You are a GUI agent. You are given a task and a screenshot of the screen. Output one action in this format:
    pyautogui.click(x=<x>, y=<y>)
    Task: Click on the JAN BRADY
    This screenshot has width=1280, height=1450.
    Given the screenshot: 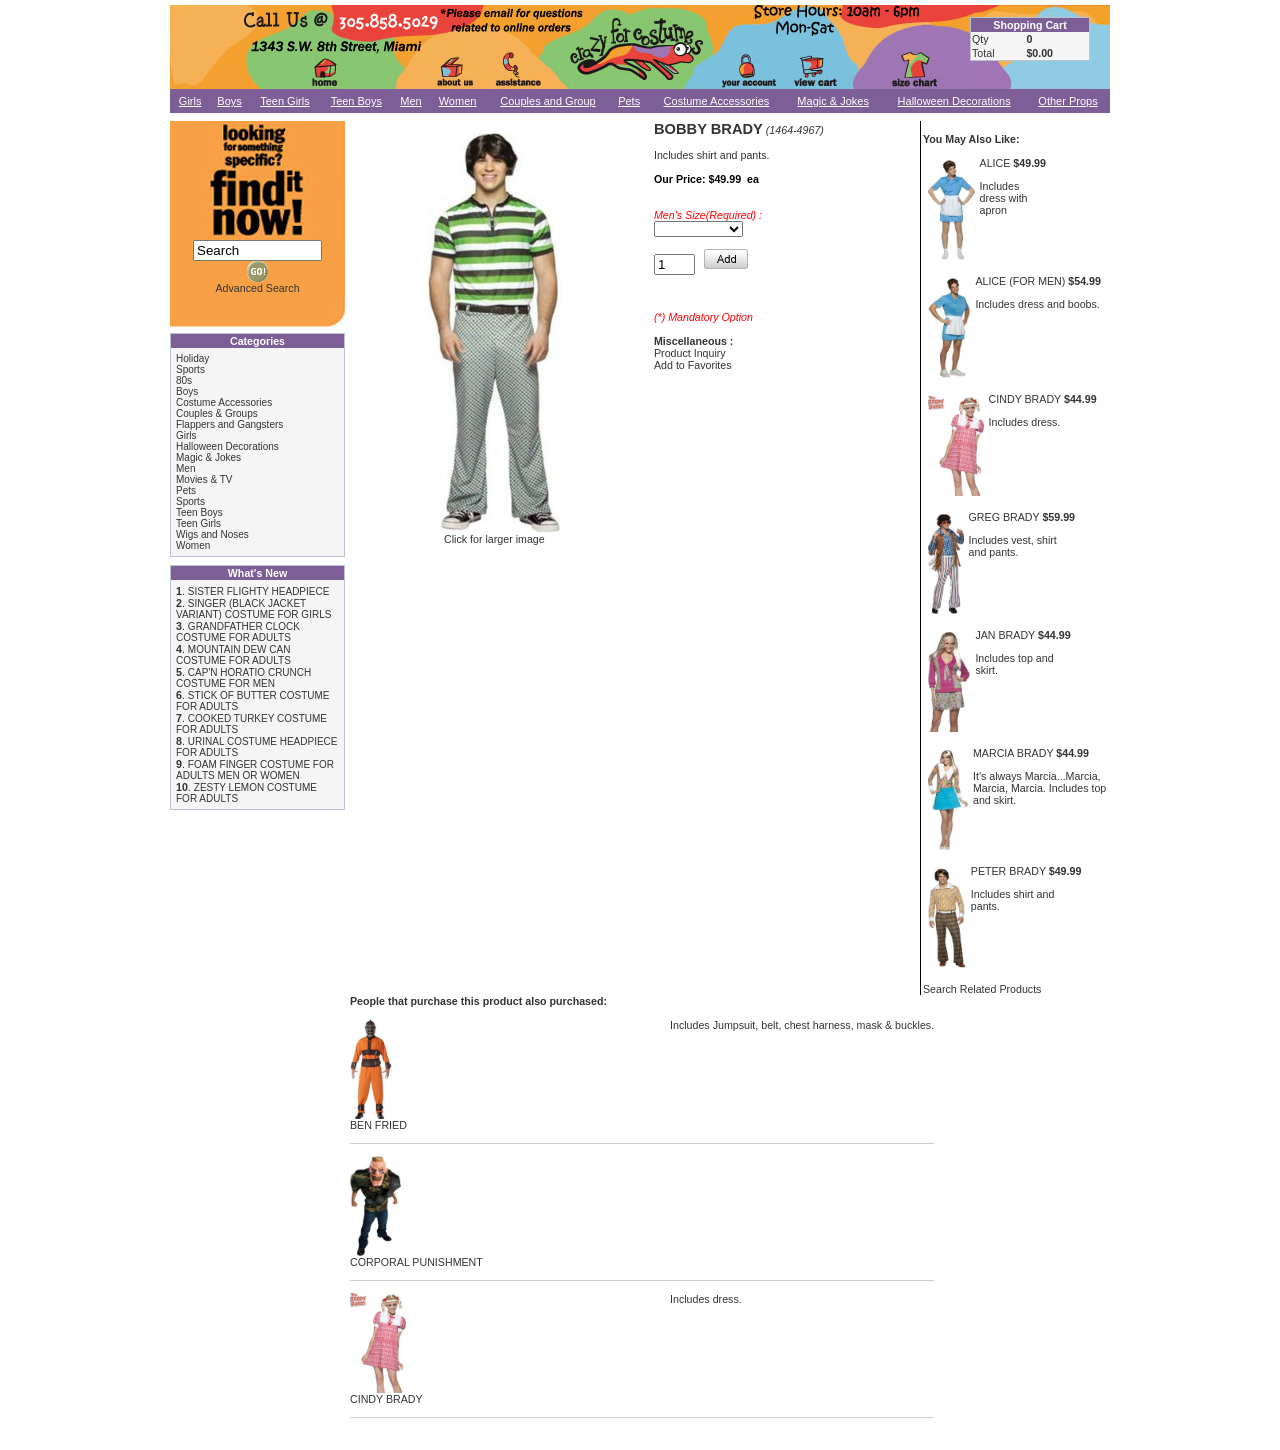 What is the action you would take?
    pyautogui.click(x=1005, y=635)
    